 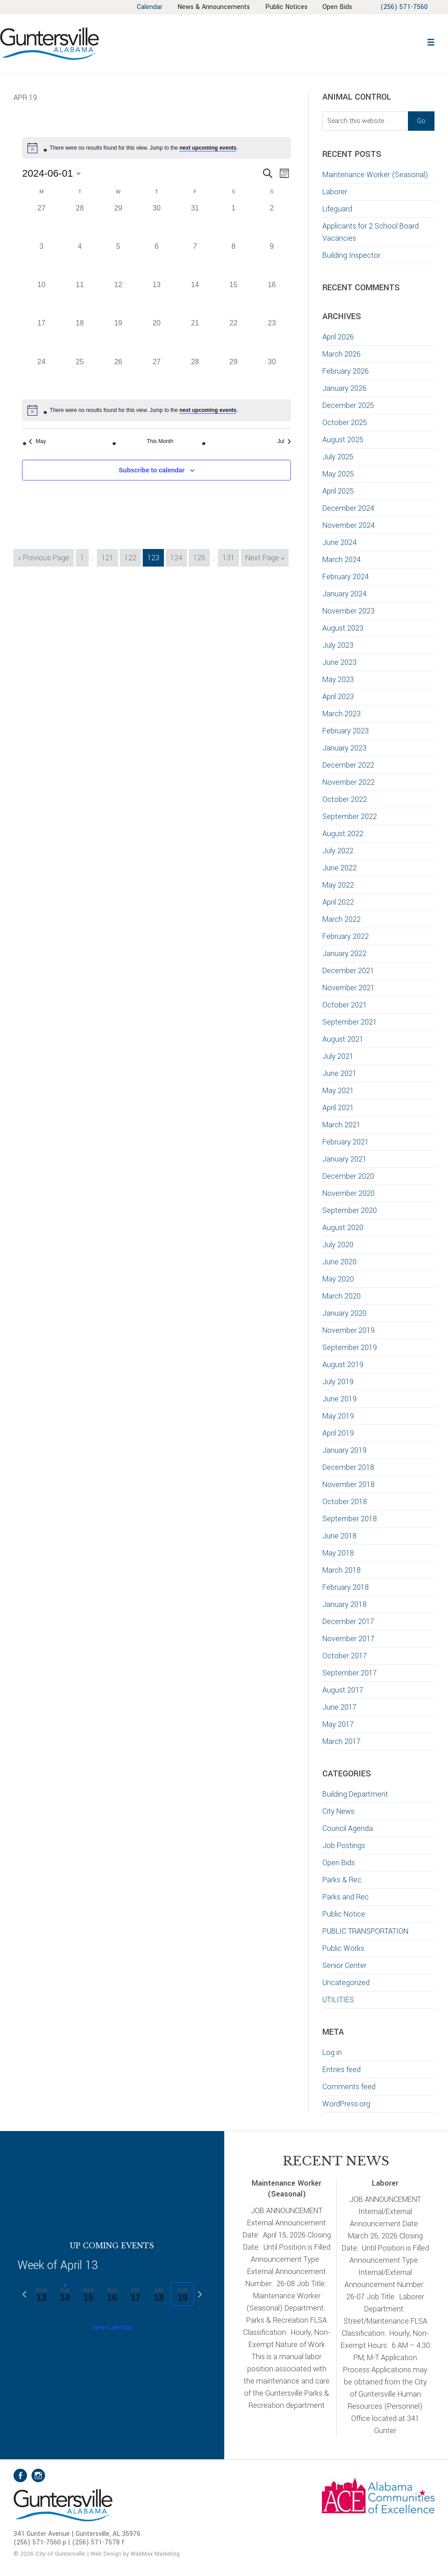 I want to click on Log in, so click(x=332, y=2052).